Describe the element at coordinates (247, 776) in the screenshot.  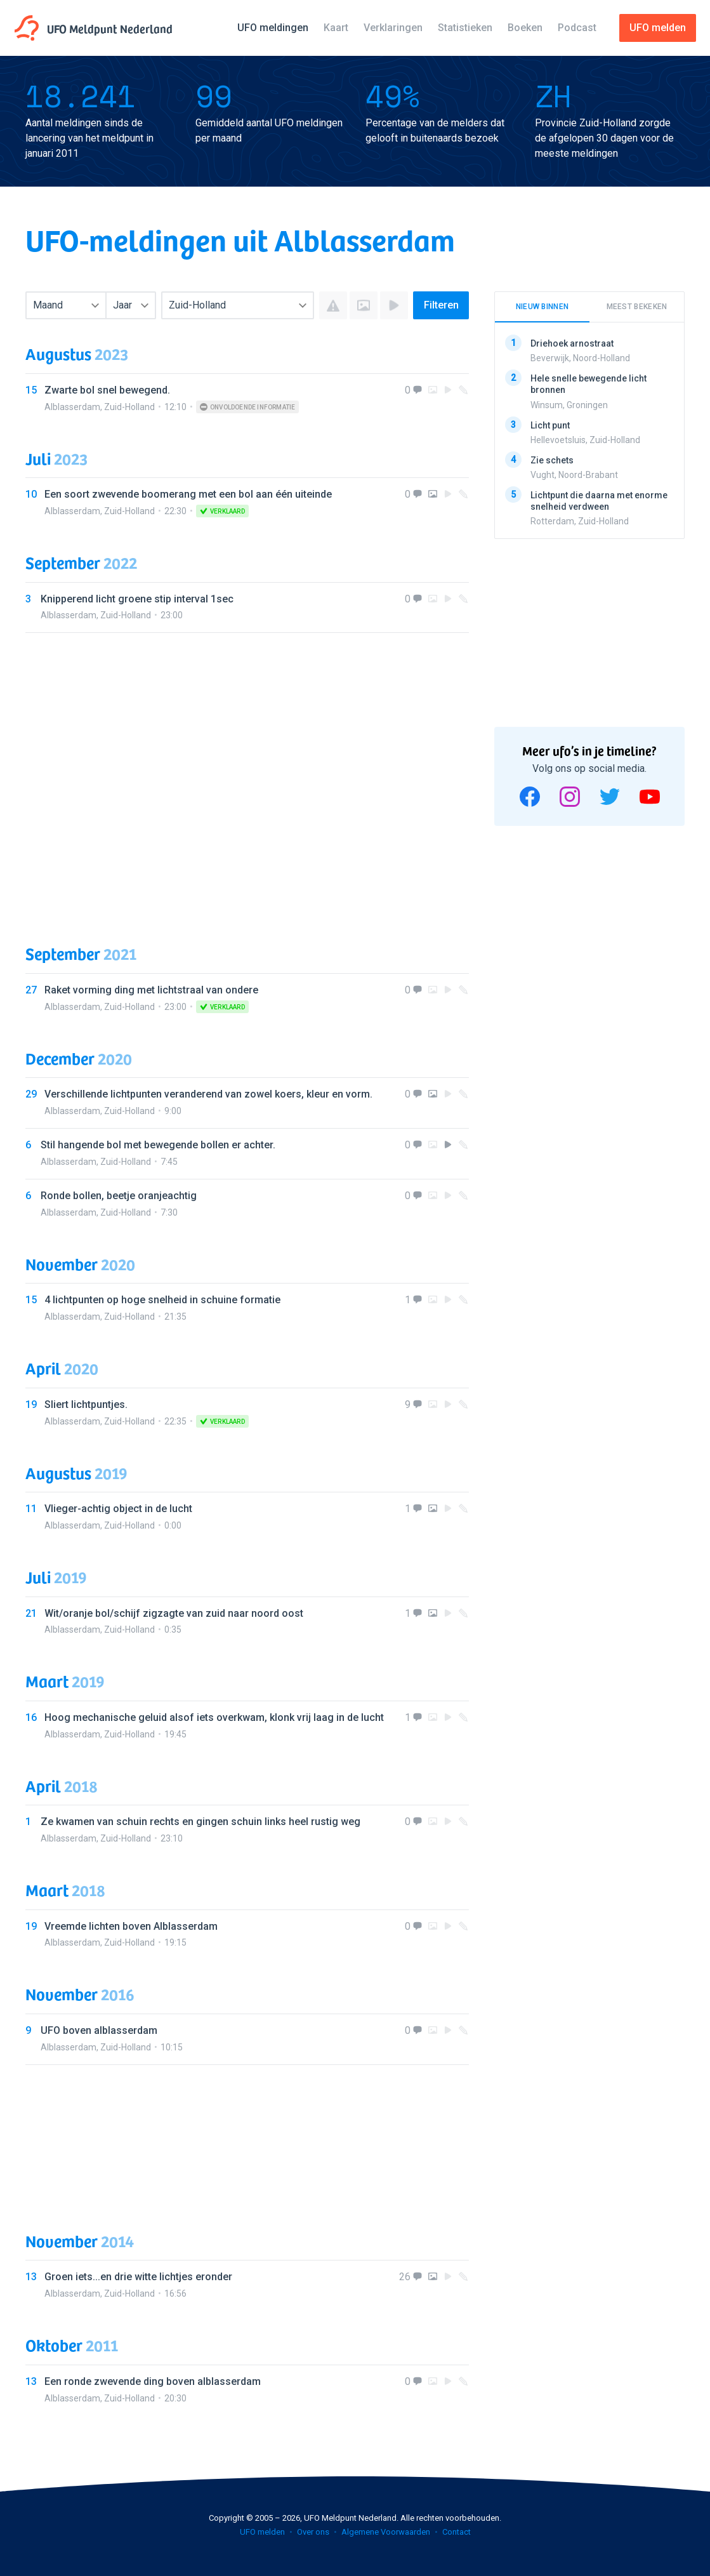
I see `[Advertisement]` at that location.